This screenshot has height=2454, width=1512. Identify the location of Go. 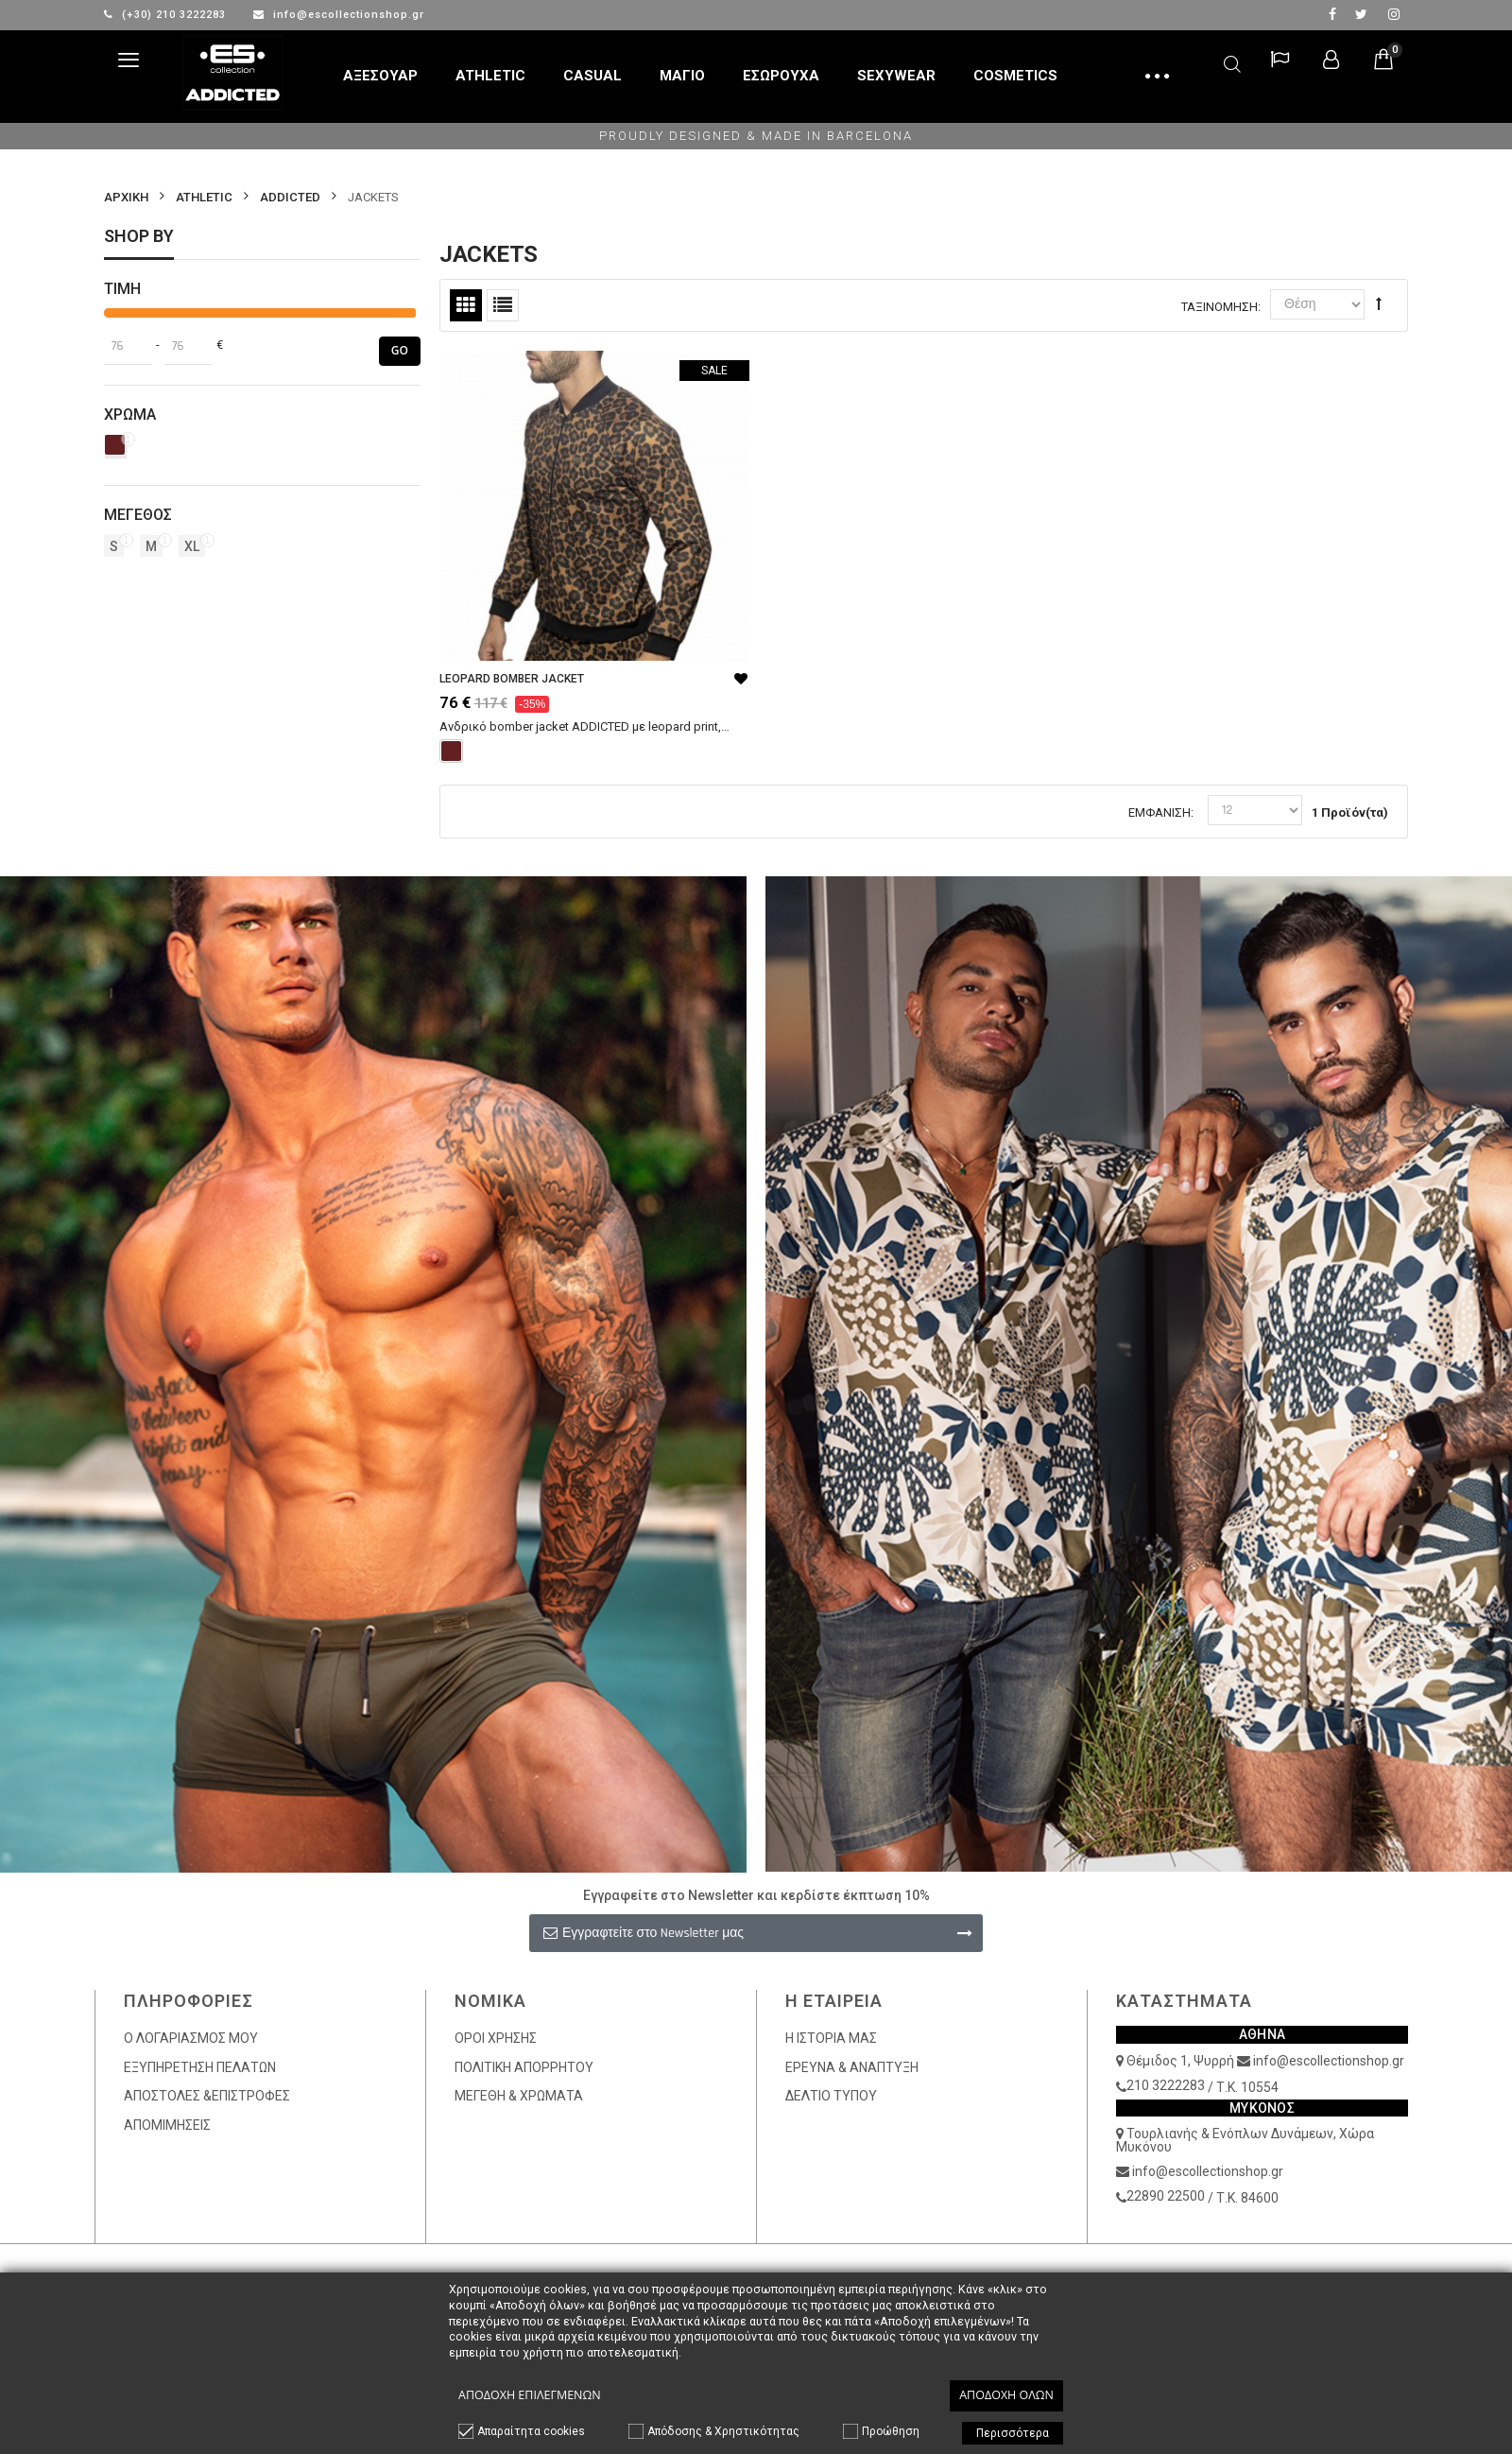
(399, 350).